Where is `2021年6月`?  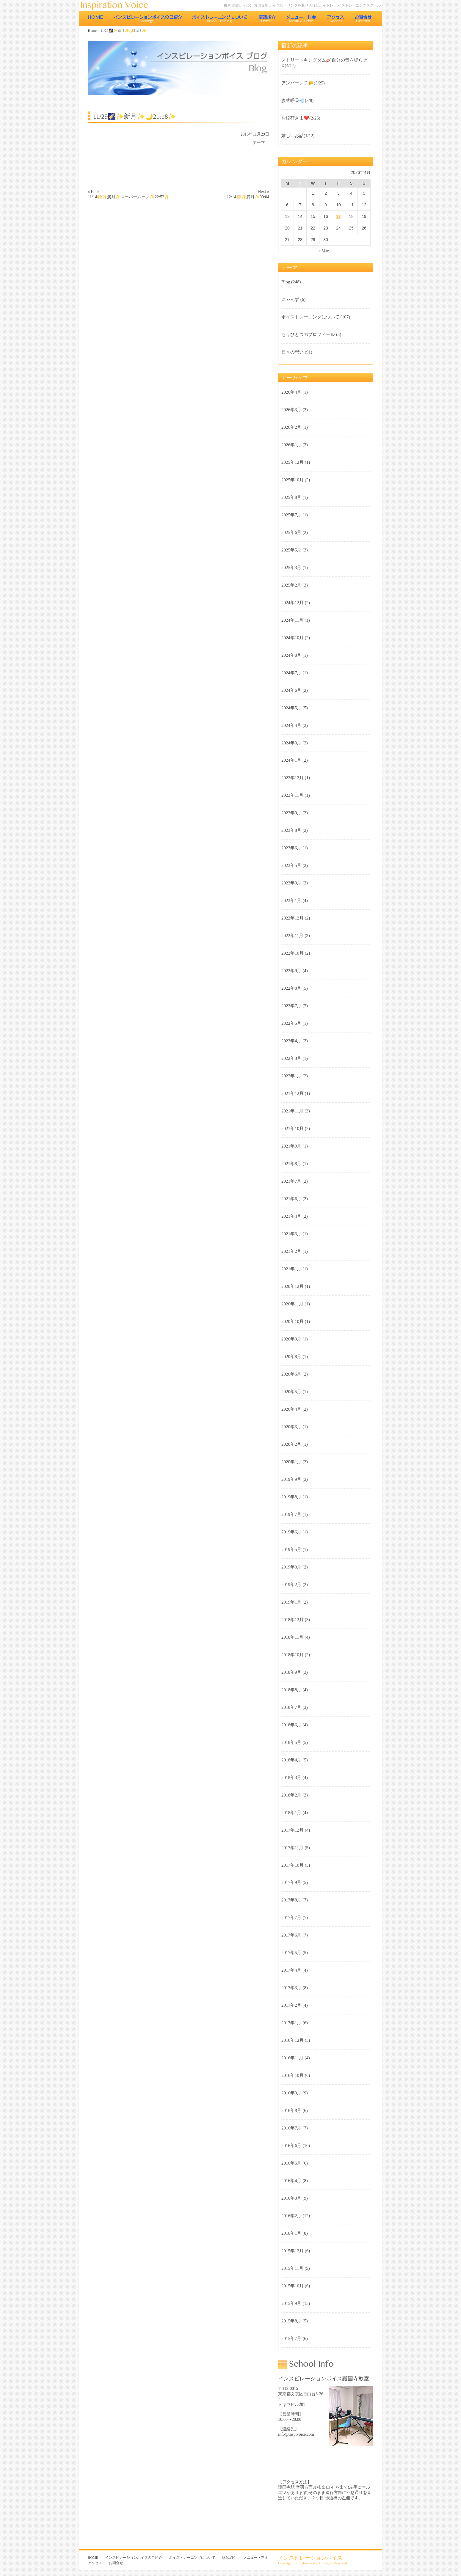 2021年6月 is located at coordinates (291, 1198).